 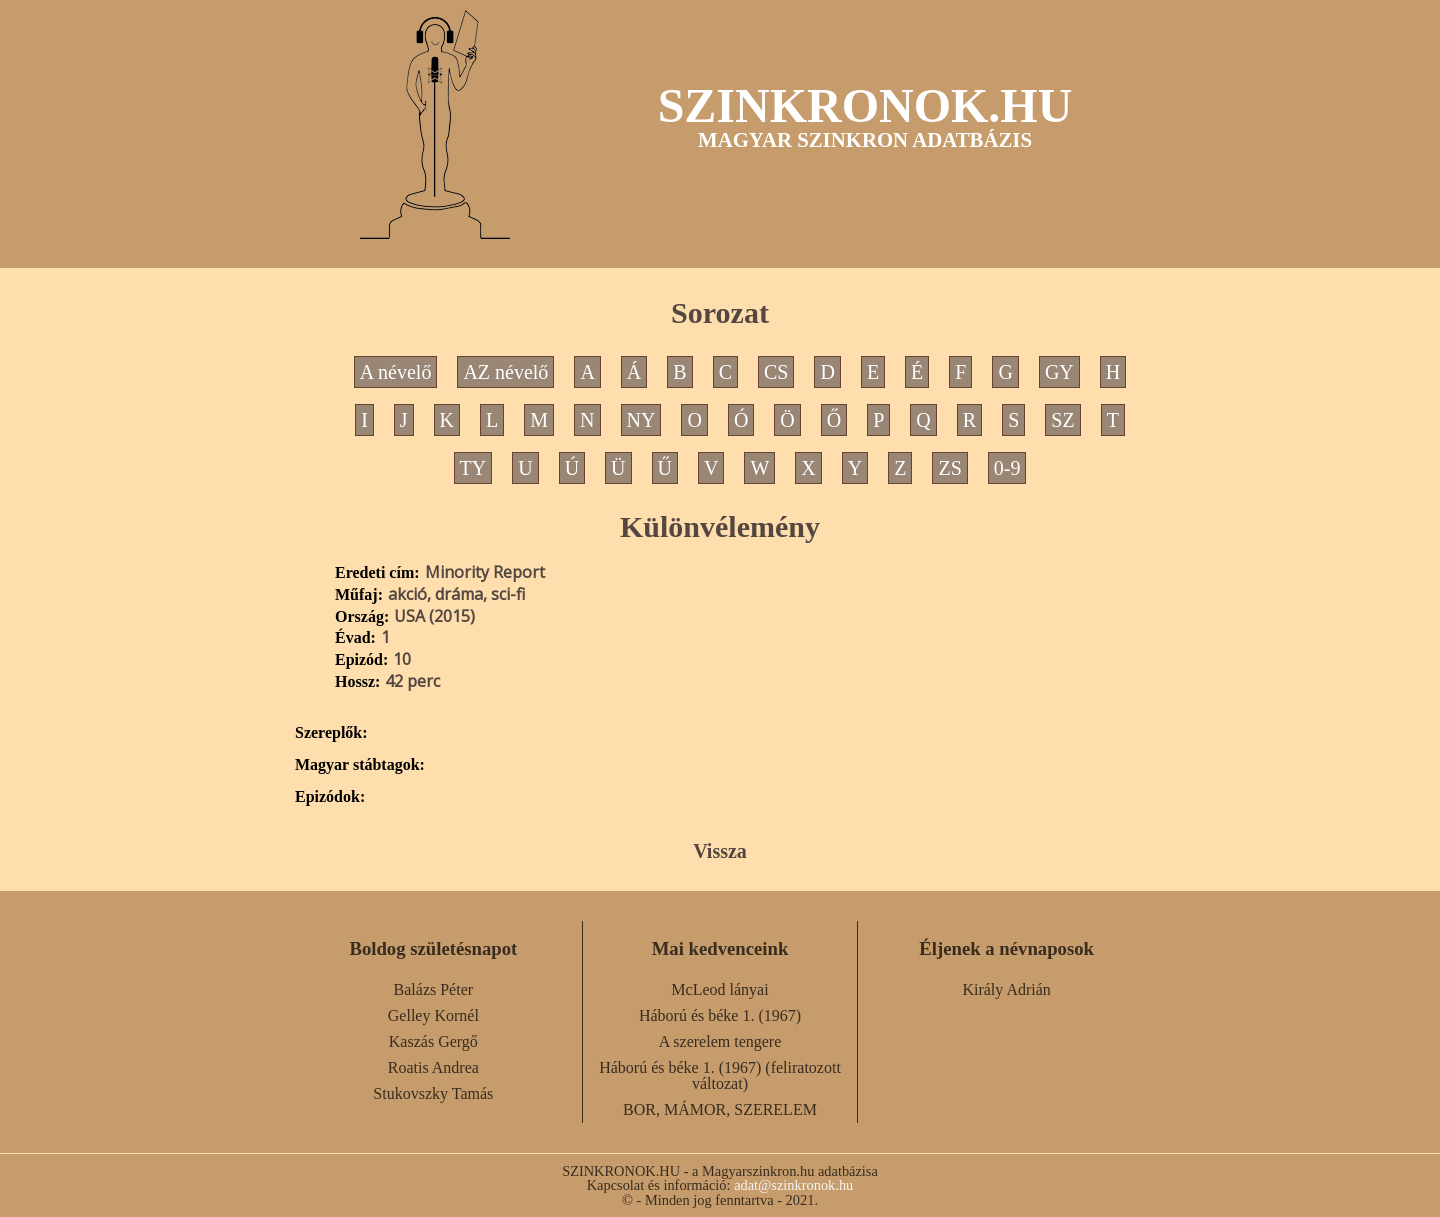 I want to click on Balázs Péter, so click(x=434, y=989).